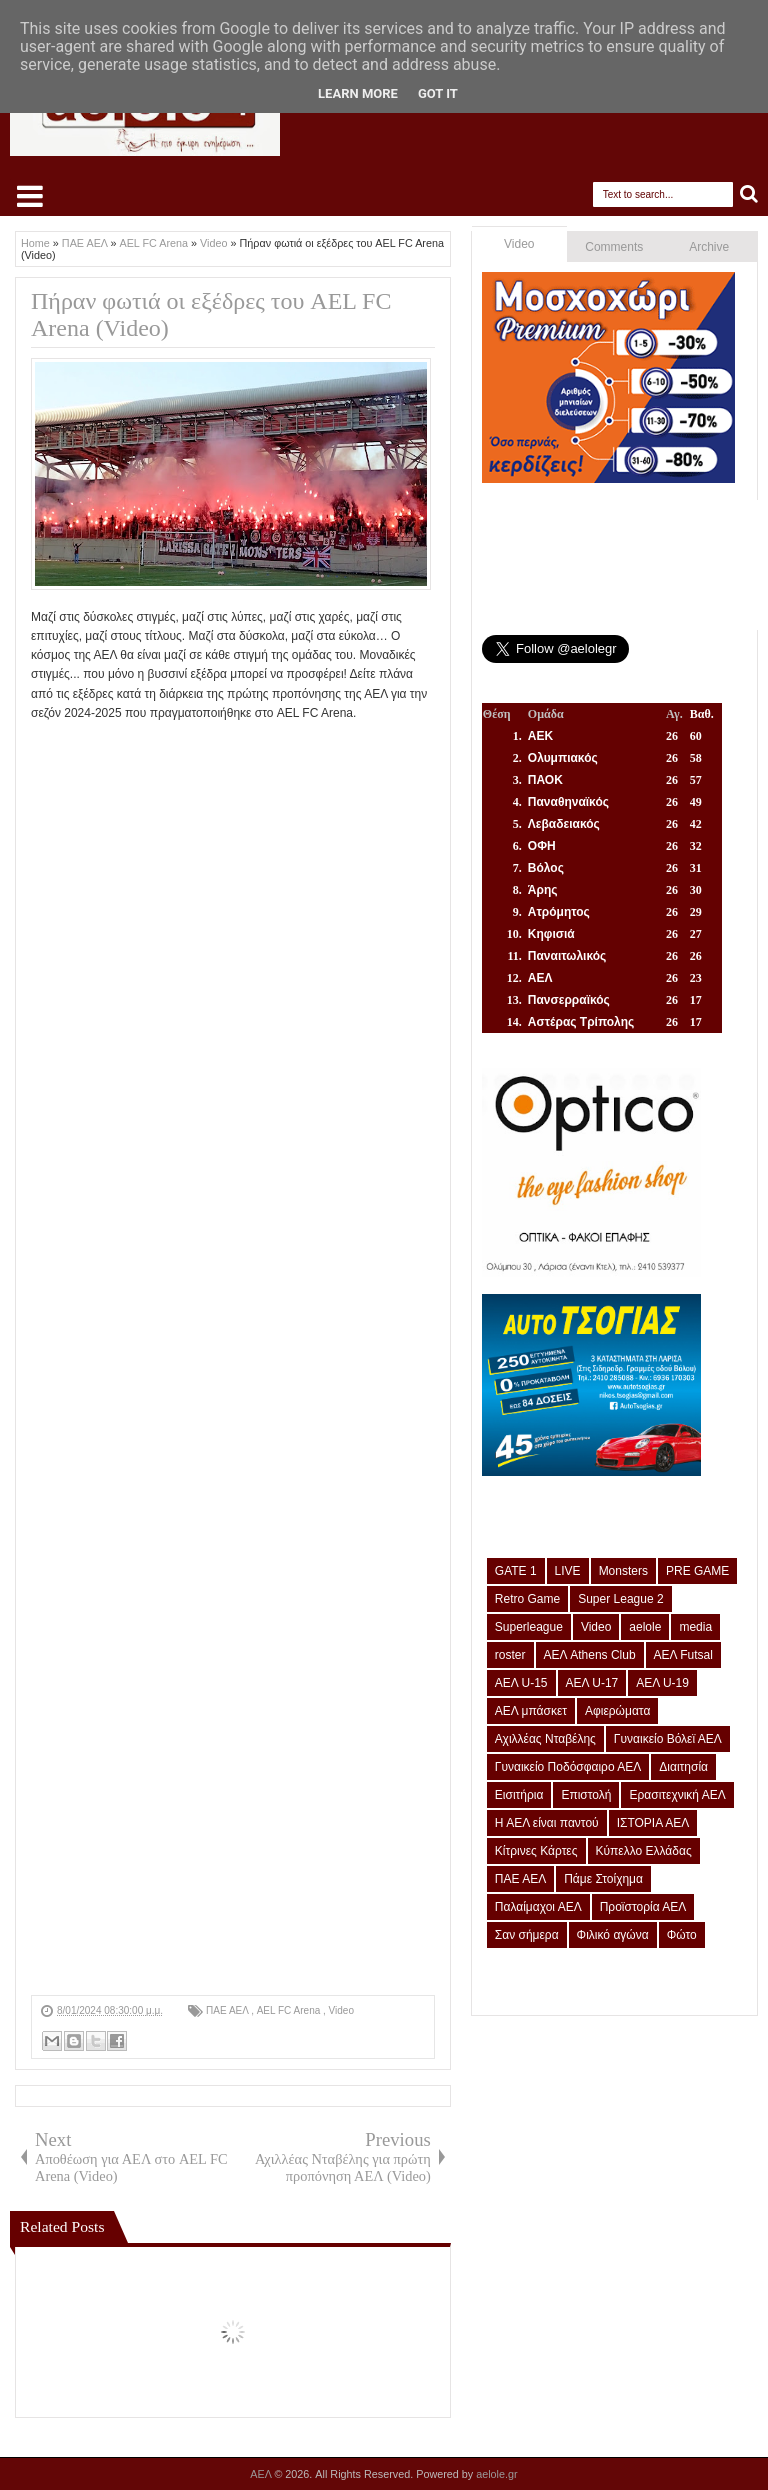  What do you see at coordinates (614, 247) in the screenshot?
I see `Comments` at bounding box center [614, 247].